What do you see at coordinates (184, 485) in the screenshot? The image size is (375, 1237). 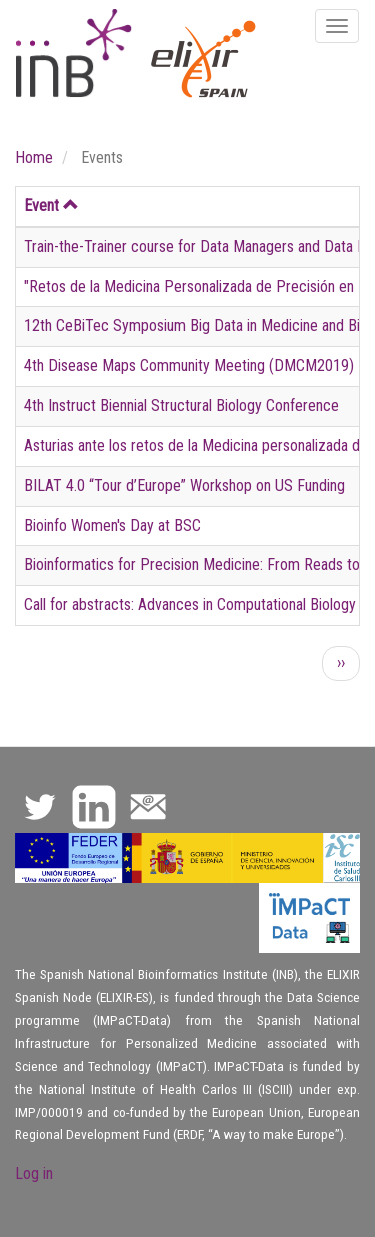 I see `BILAT 4.0 “Tour d’Europe” Workshop on US Funding` at bounding box center [184, 485].